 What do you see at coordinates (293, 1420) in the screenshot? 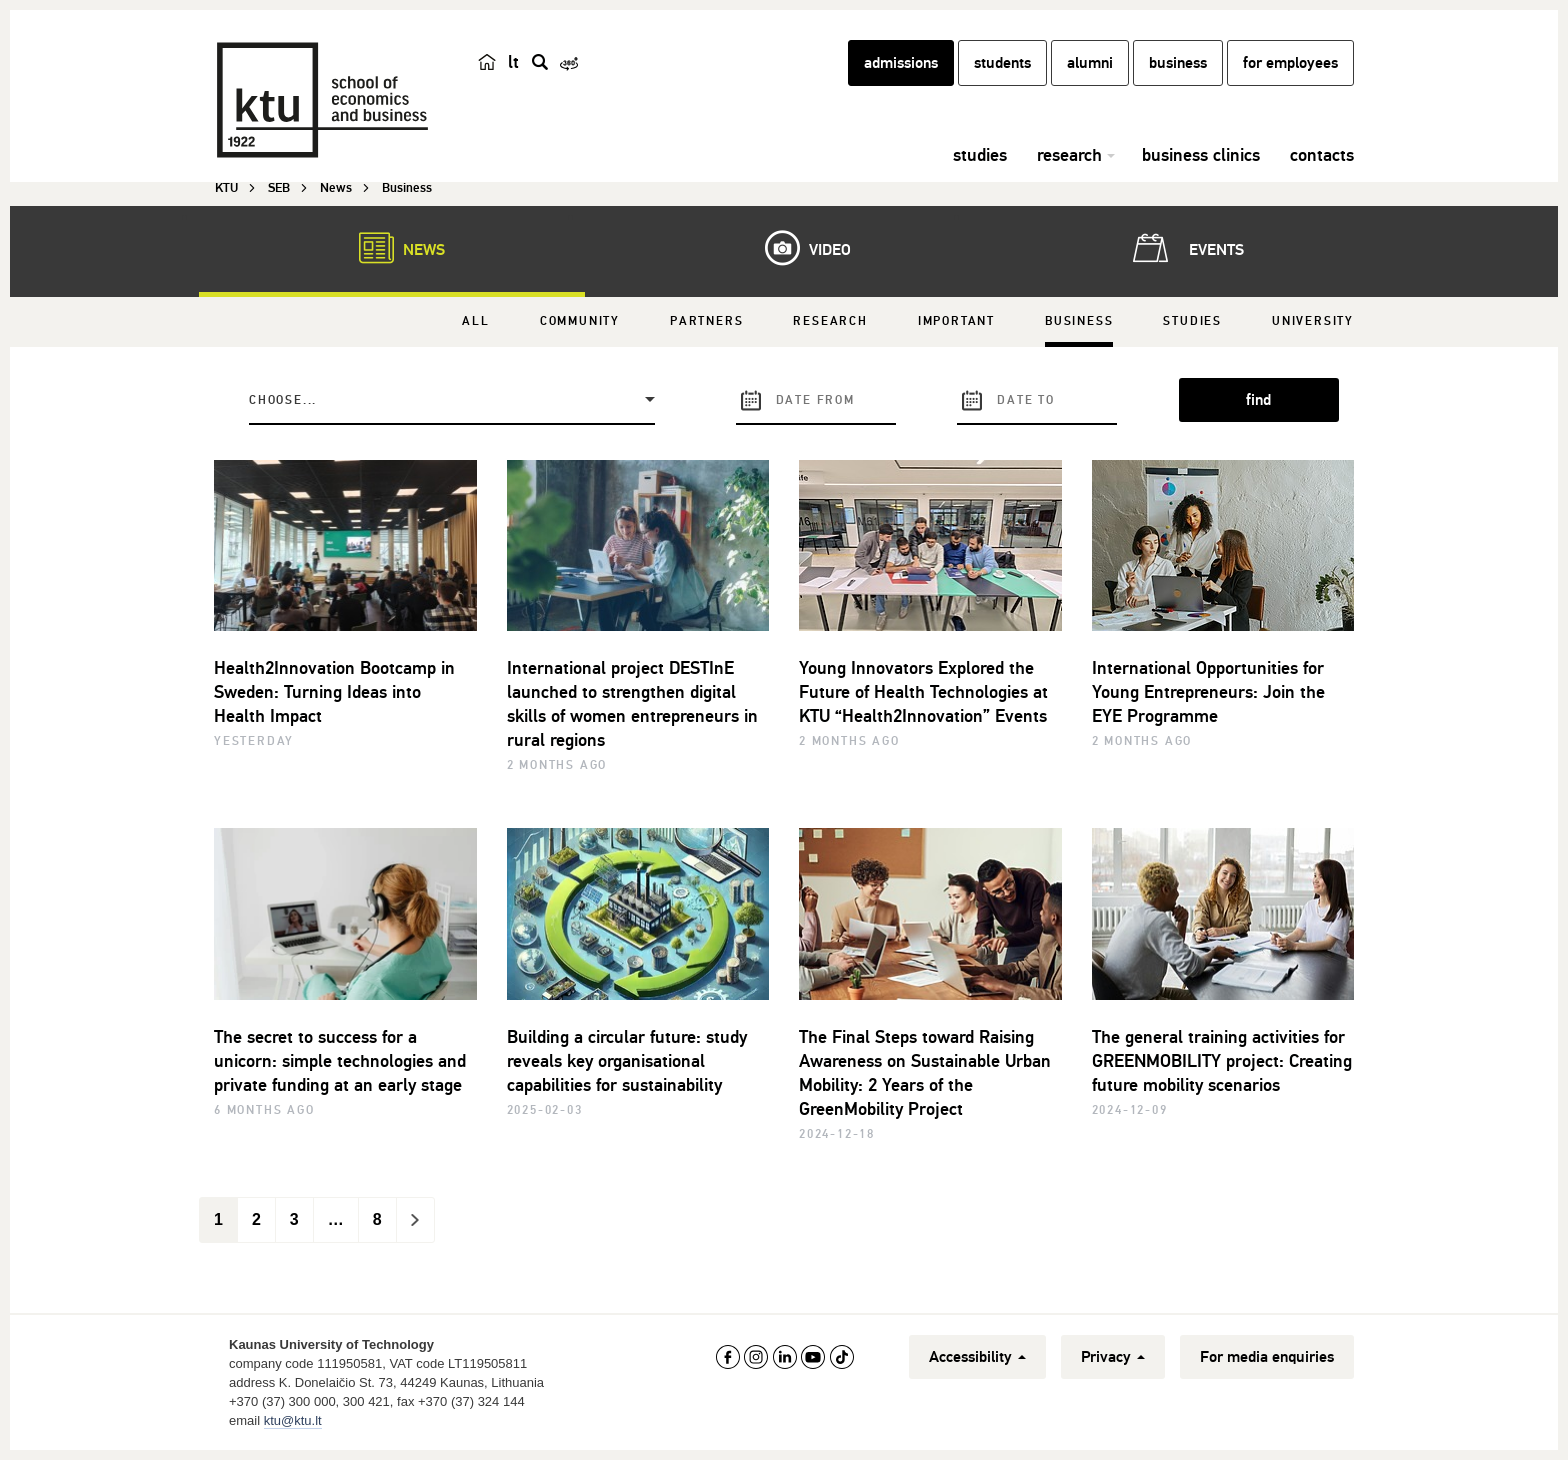
I see `ktu@ktu.lt` at bounding box center [293, 1420].